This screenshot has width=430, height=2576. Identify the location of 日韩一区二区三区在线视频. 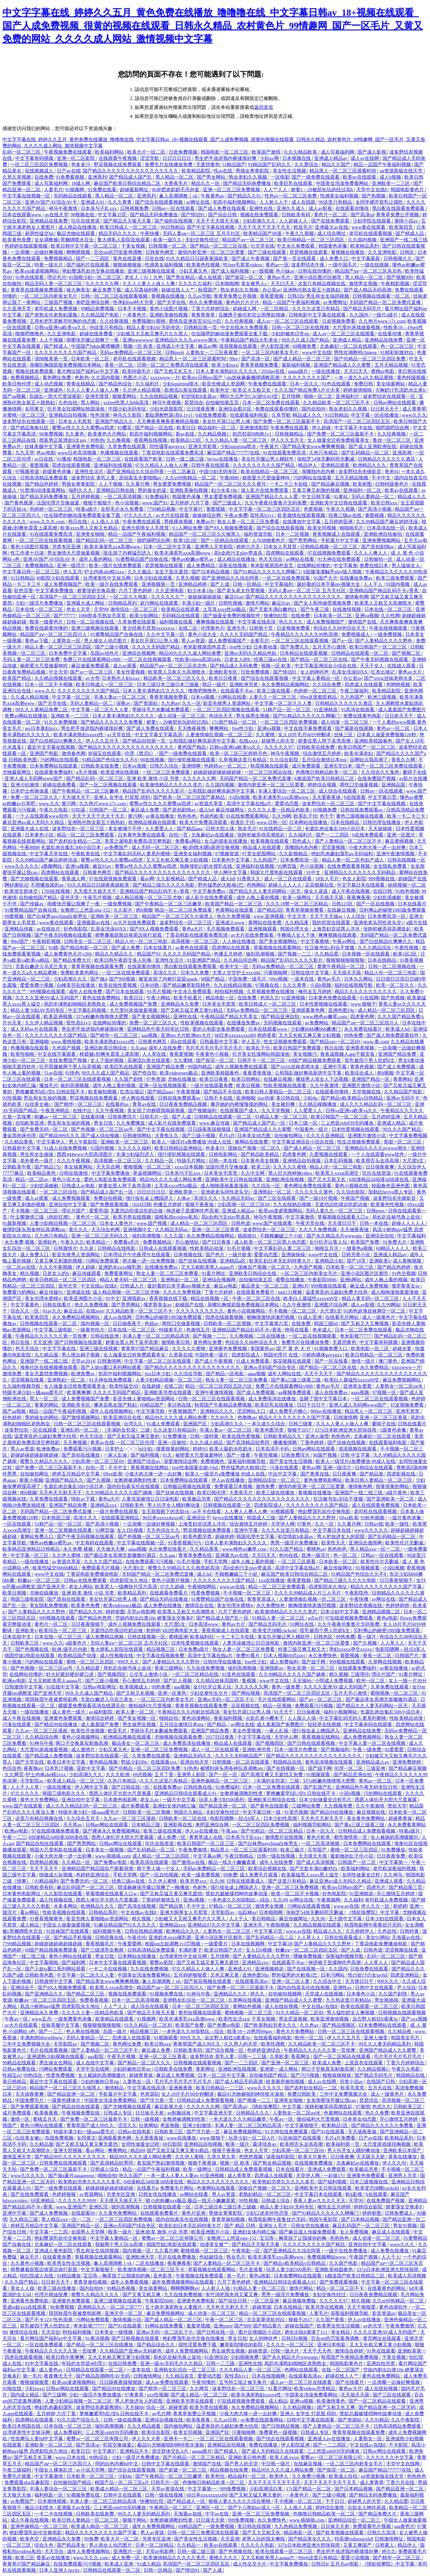
(301, 327).